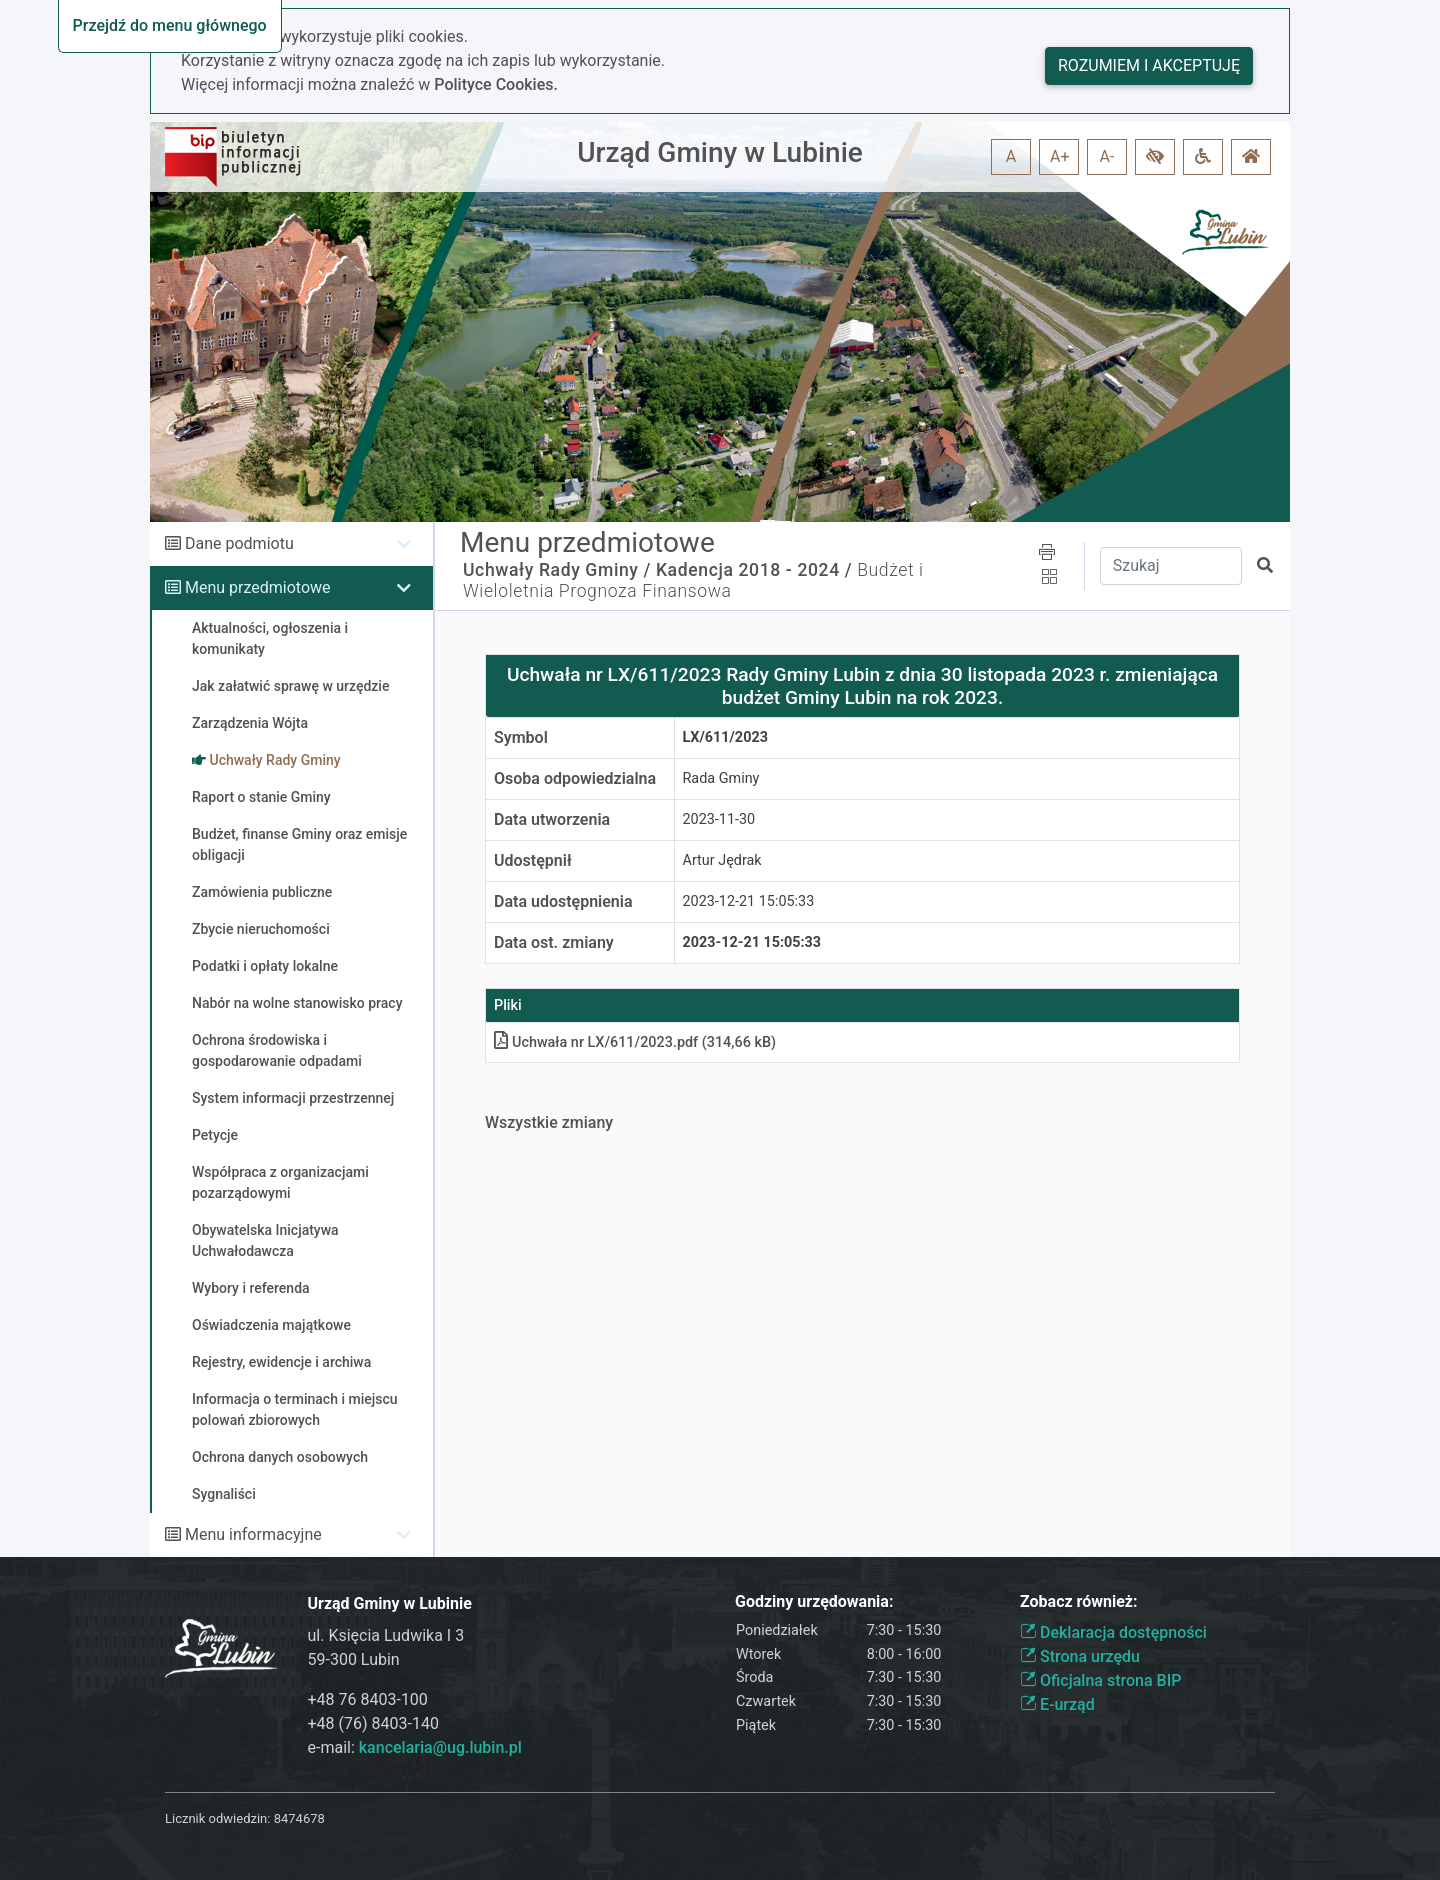 The width and height of the screenshot is (1440, 1880). Describe the element at coordinates (440, 1747) in the screenshot. I see `kancelaria@ug.lubin.pl` at that location.